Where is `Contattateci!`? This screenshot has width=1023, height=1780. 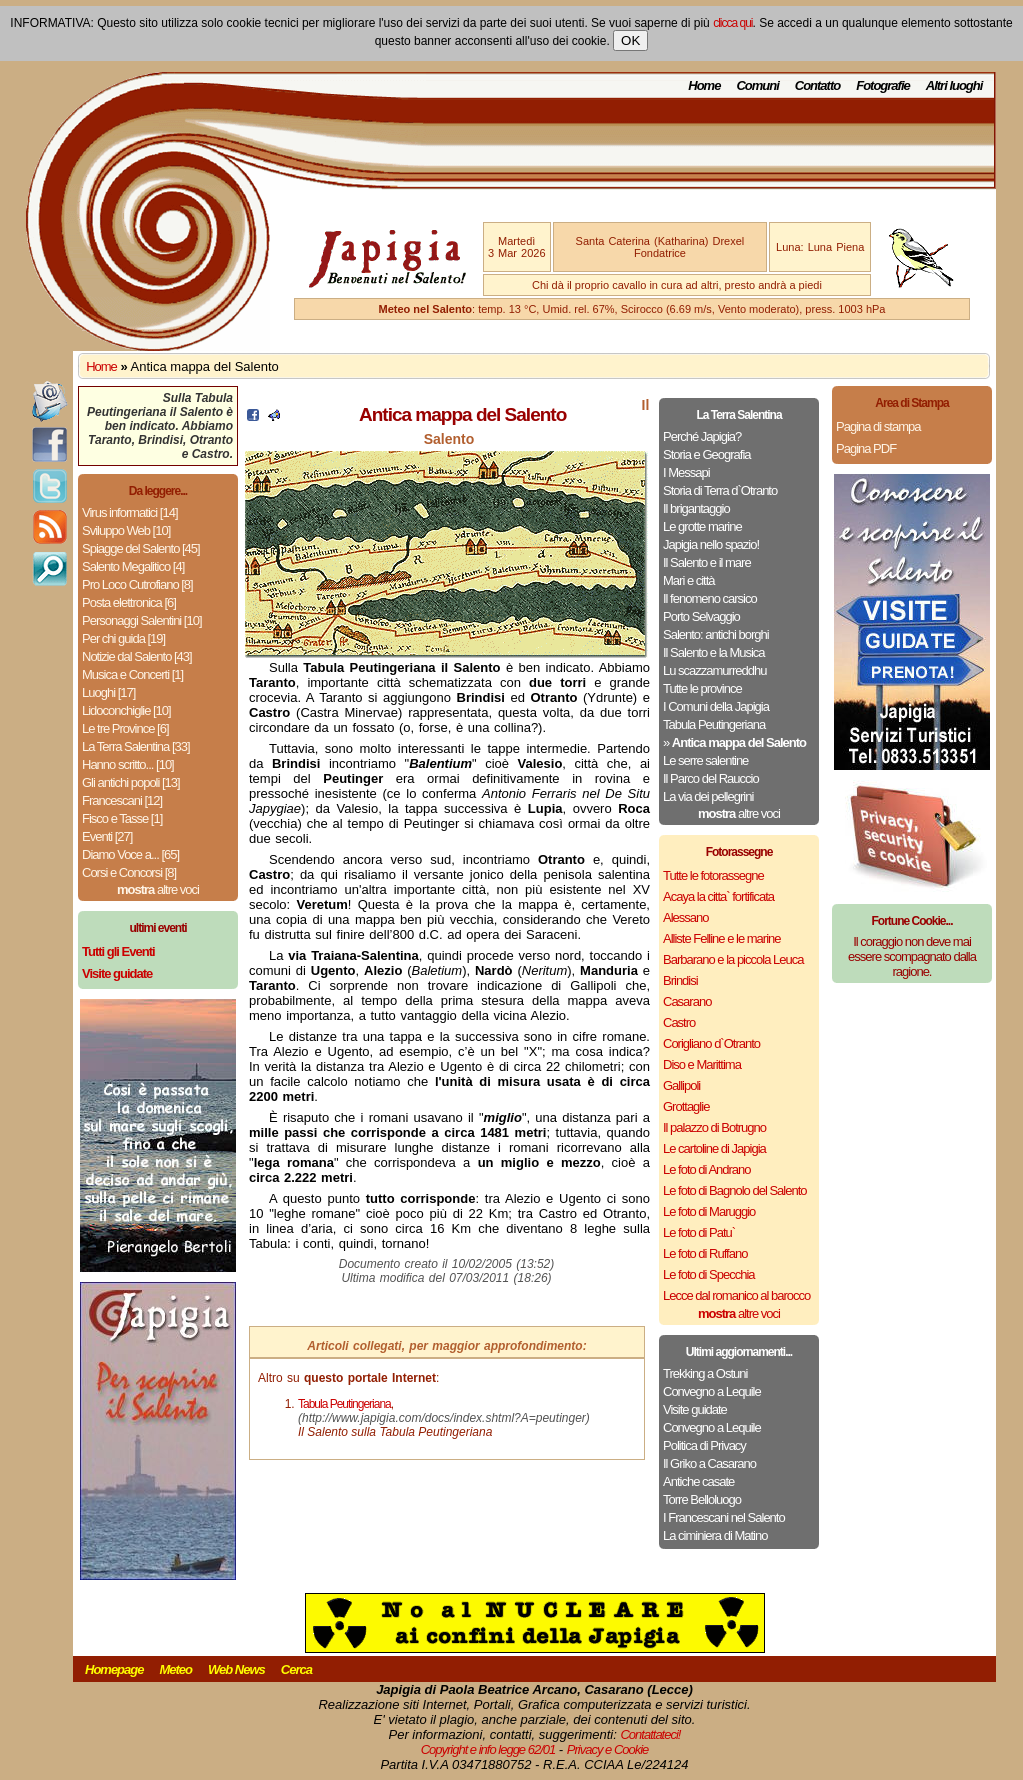
Contattateci! is located at coordinates (650, 1734).